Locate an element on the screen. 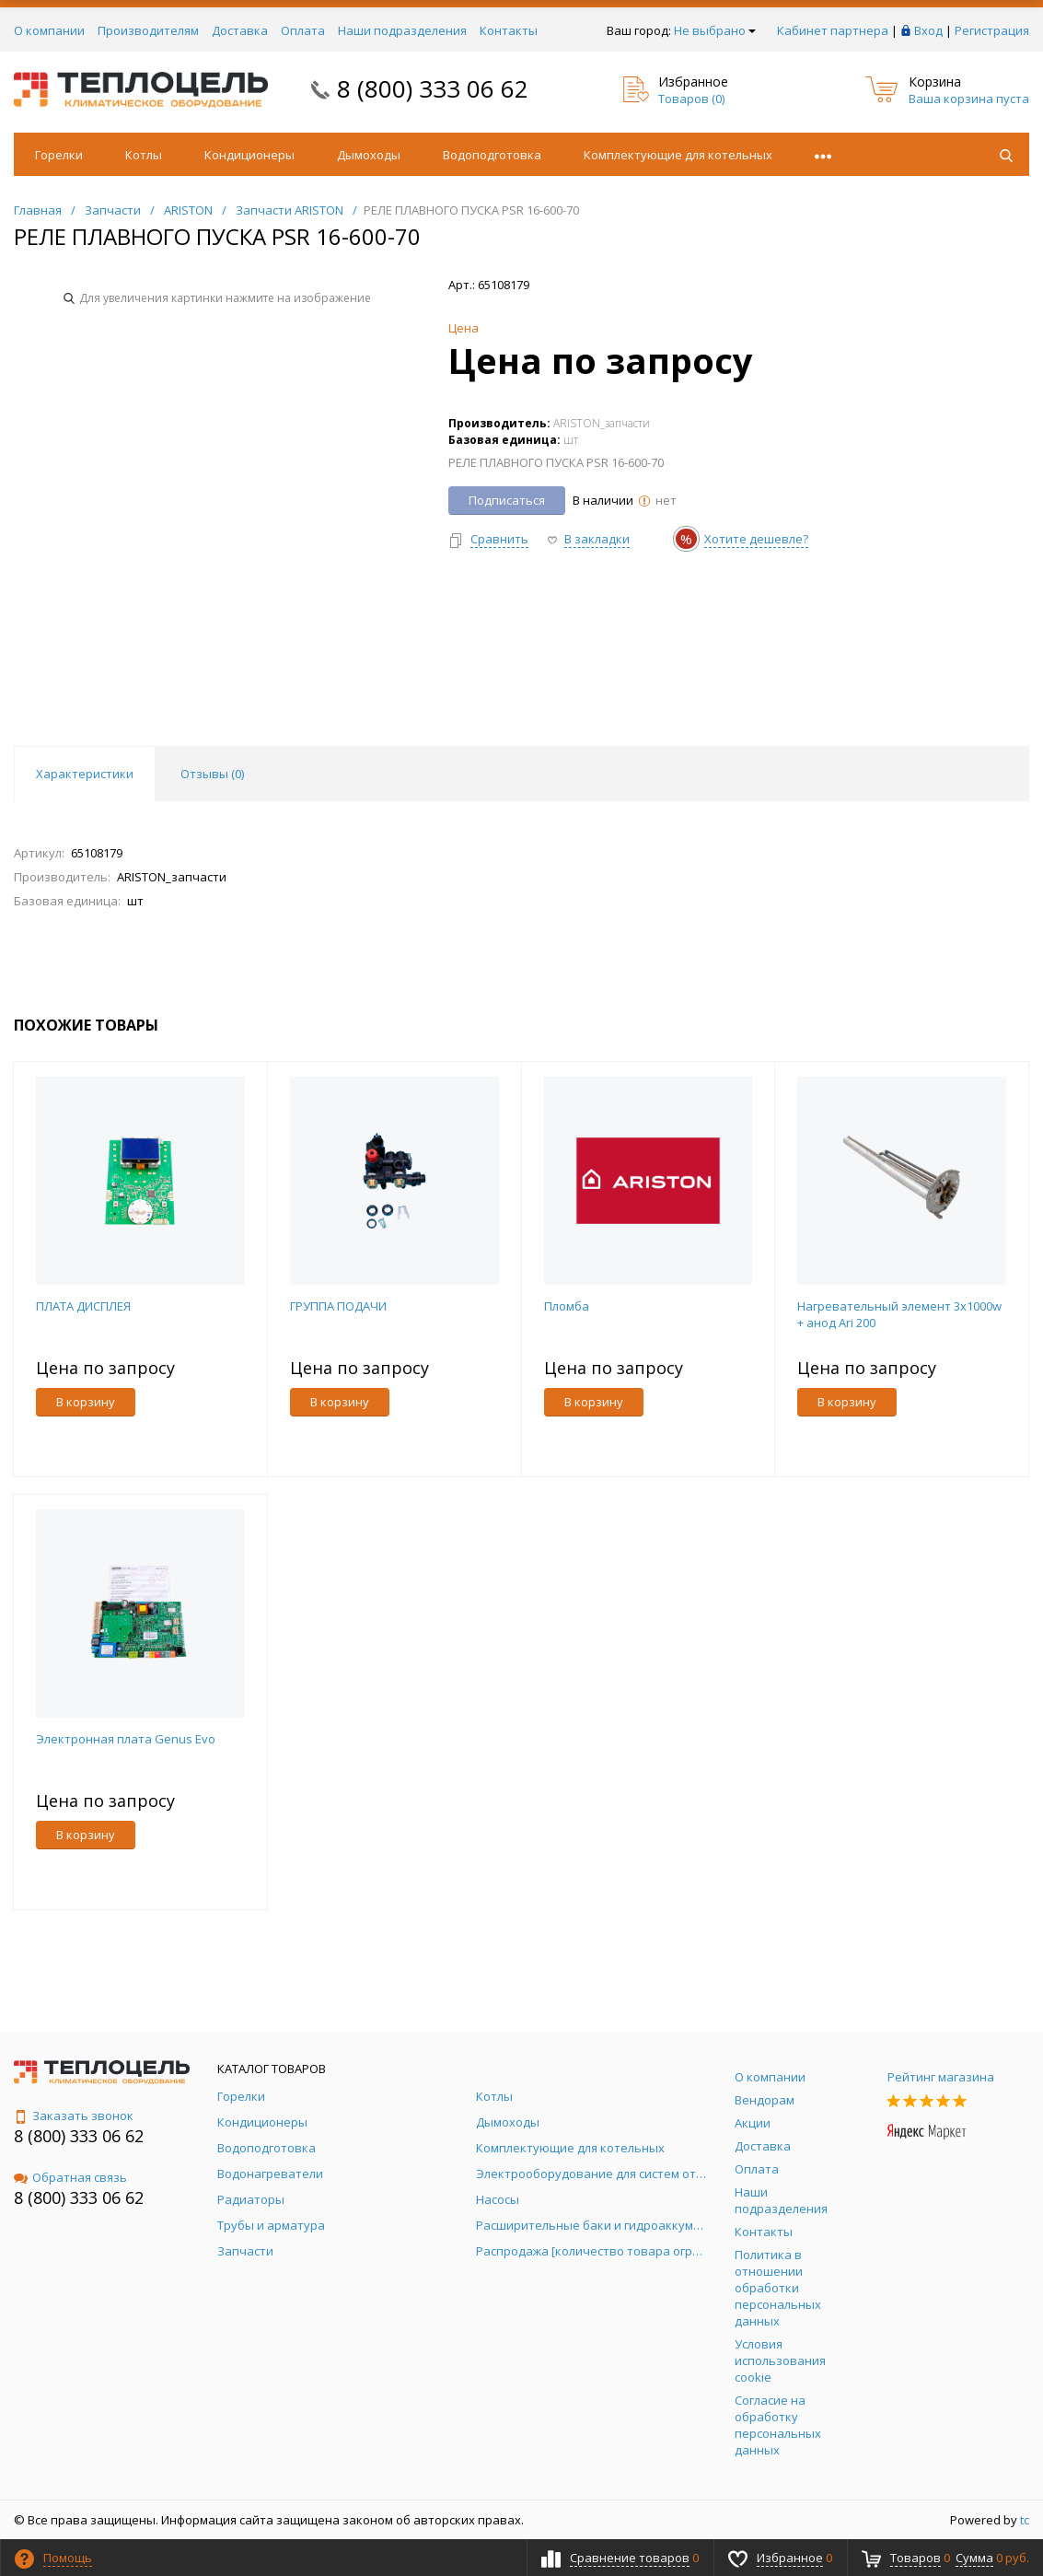 The image size is (1043, 2576). Электронная плата Genus Evo is located at coordinates (125, 1739).